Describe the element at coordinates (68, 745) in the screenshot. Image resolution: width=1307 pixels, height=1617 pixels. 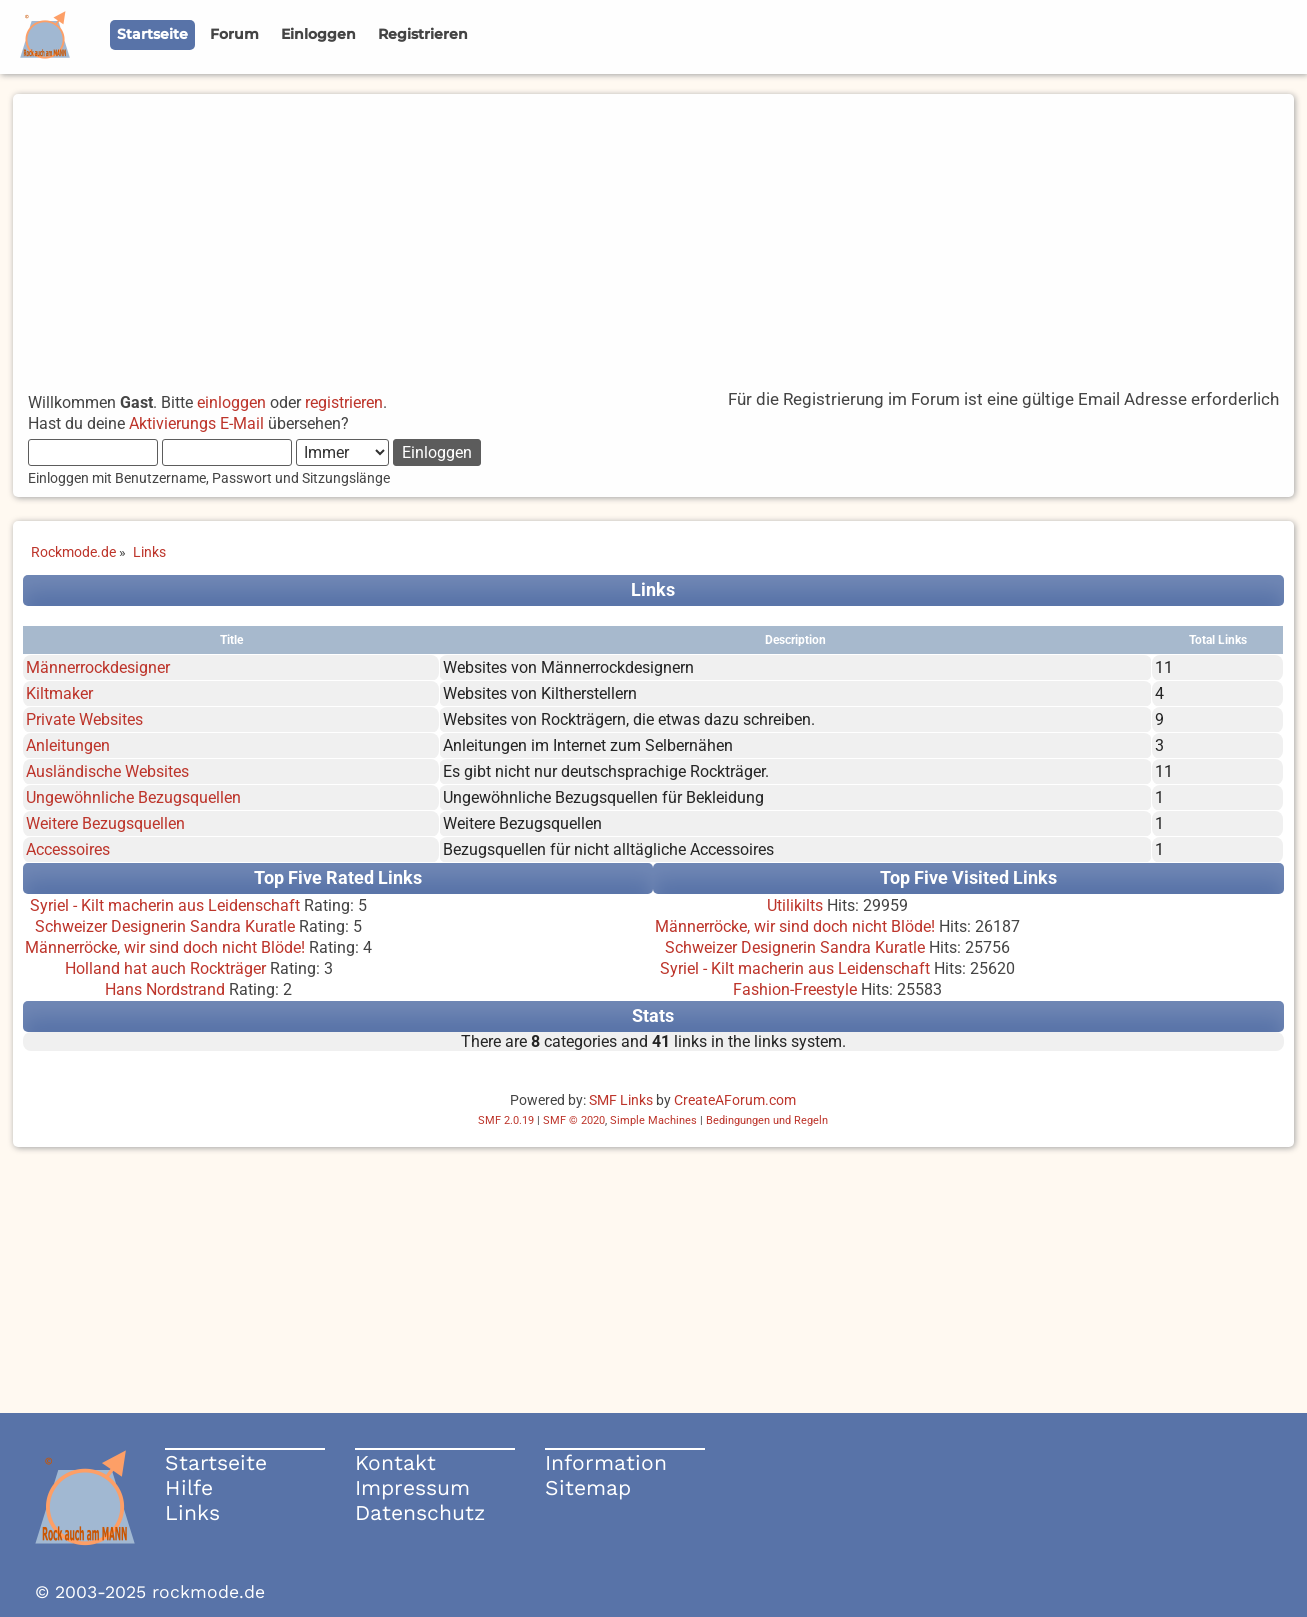
I see `Anleitungen` at that location.